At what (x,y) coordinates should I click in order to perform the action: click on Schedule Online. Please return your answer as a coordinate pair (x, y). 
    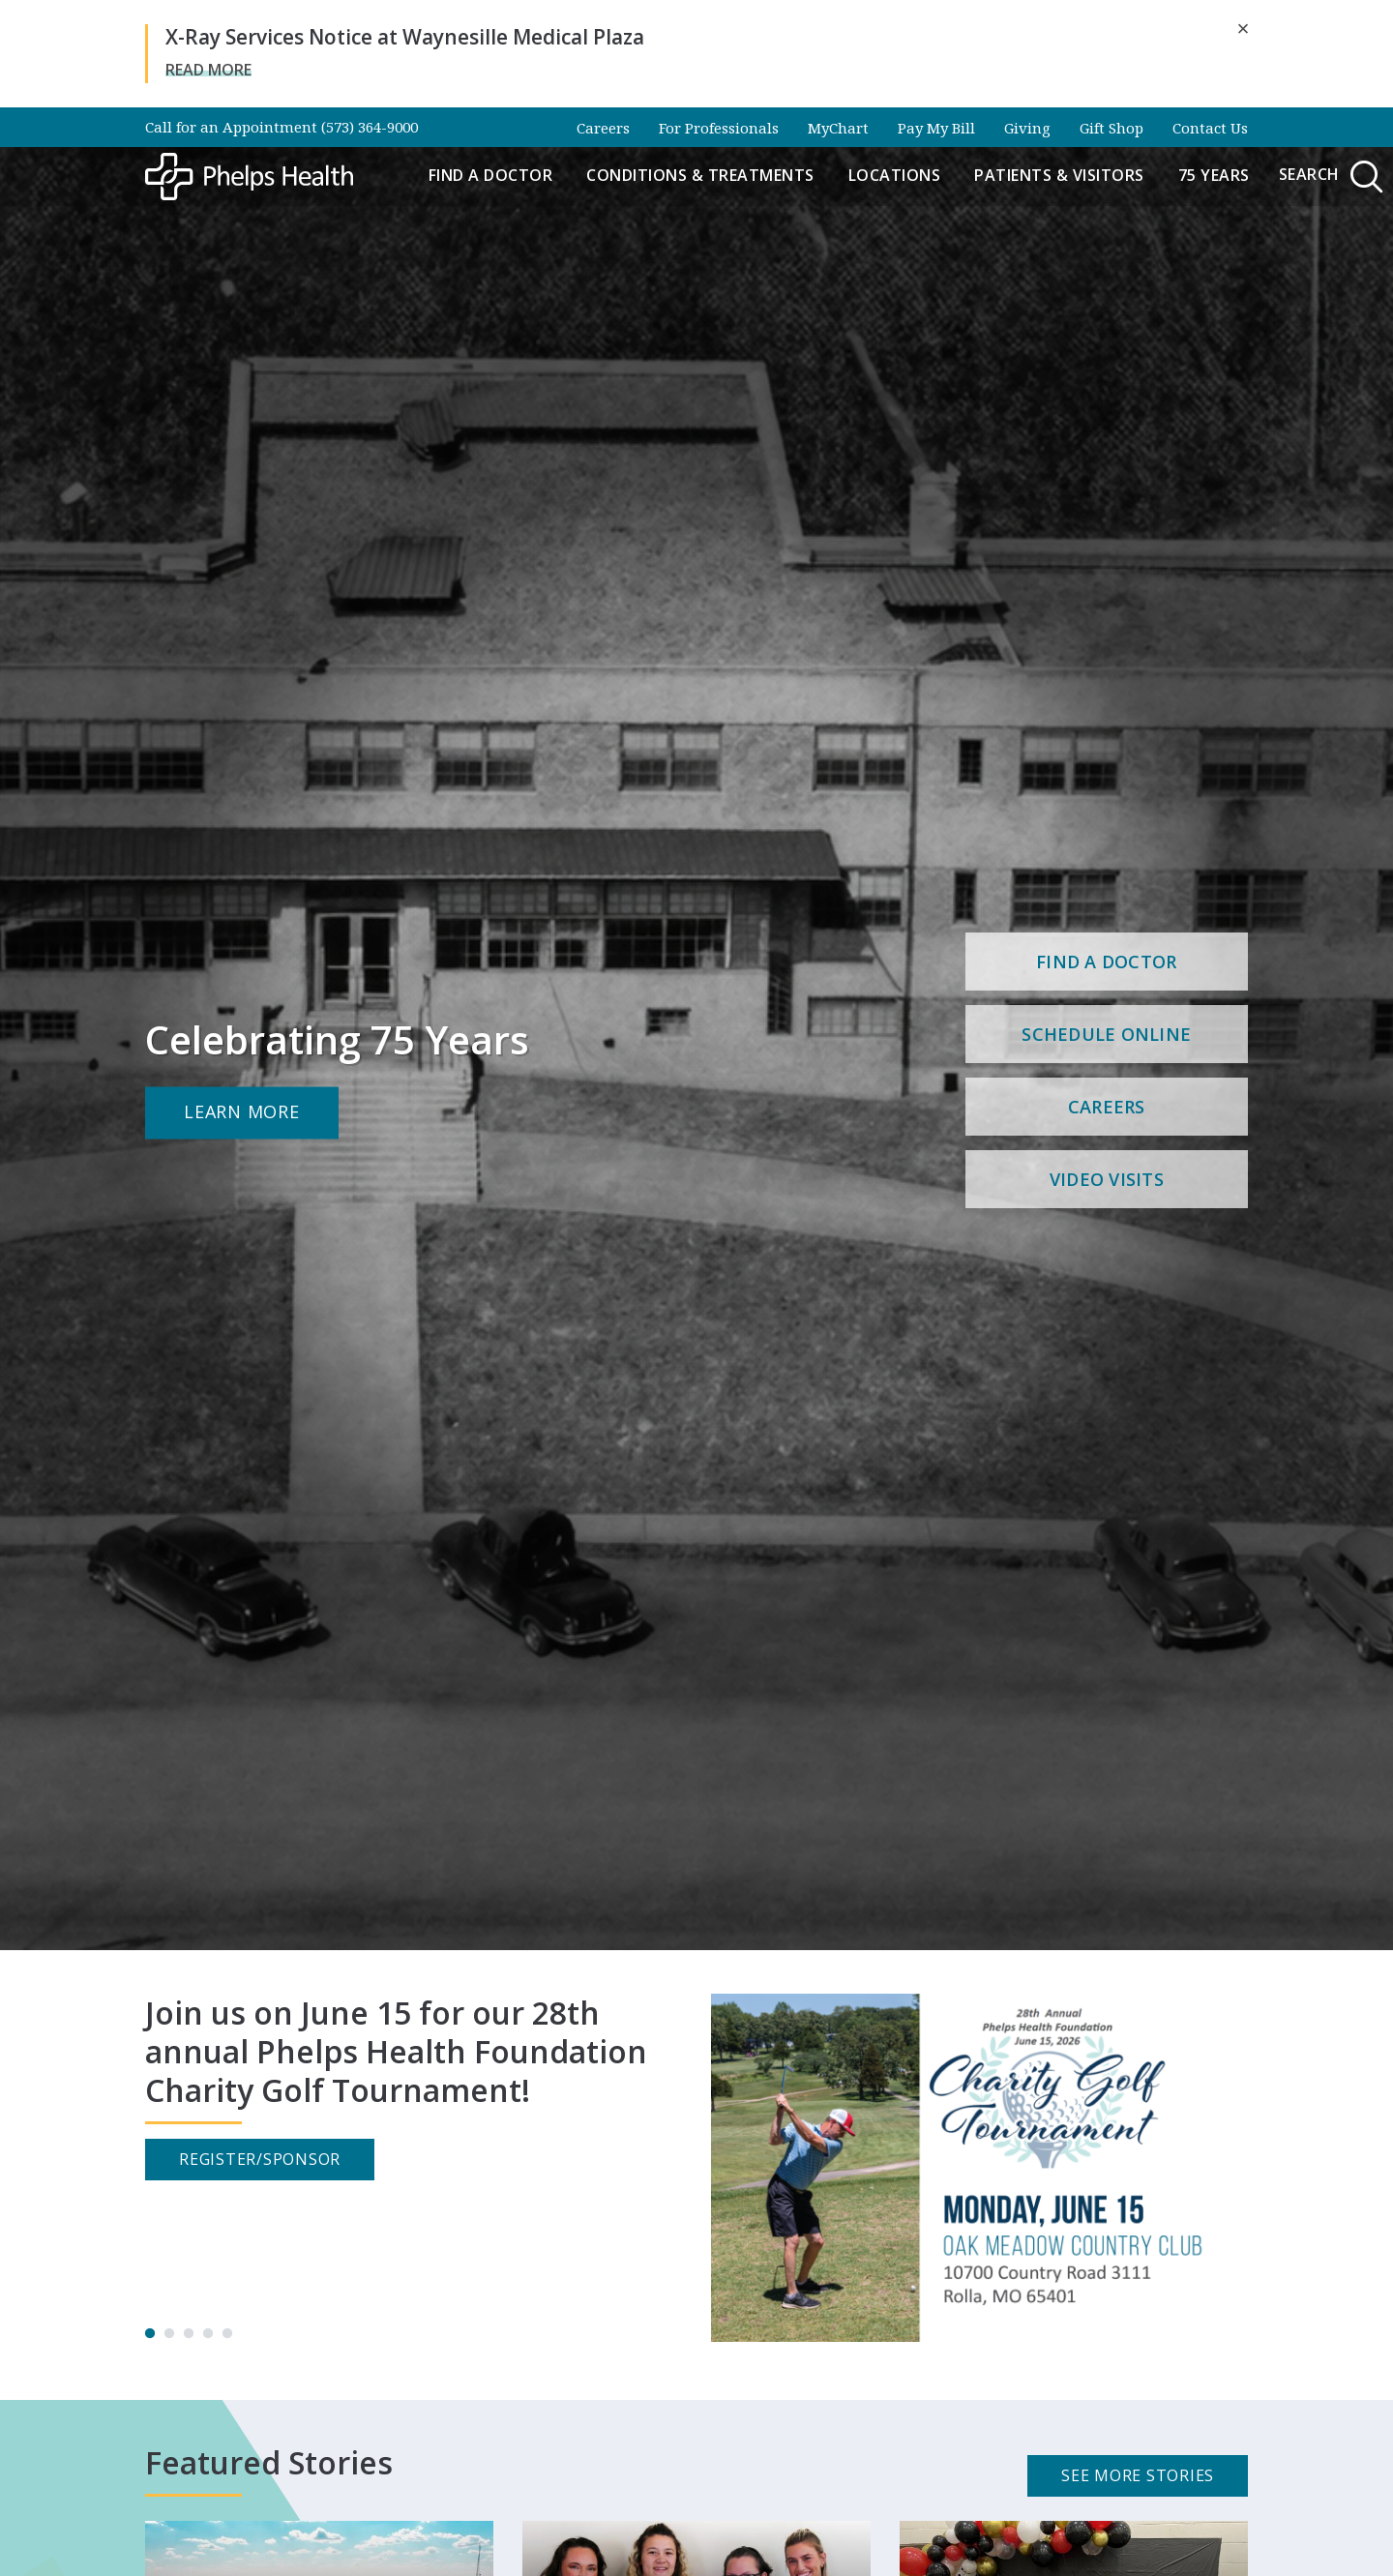
    Looking at the image, I should click on (1106, 1034).